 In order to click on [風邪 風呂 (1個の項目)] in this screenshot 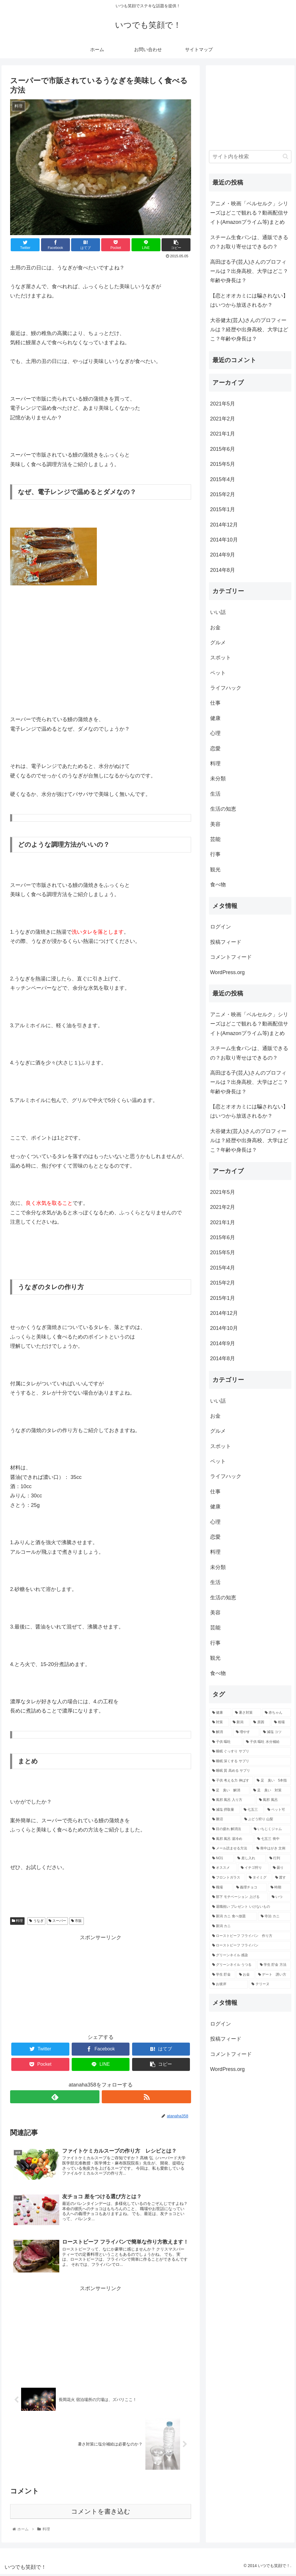, I will do `click(273, 1800)`.